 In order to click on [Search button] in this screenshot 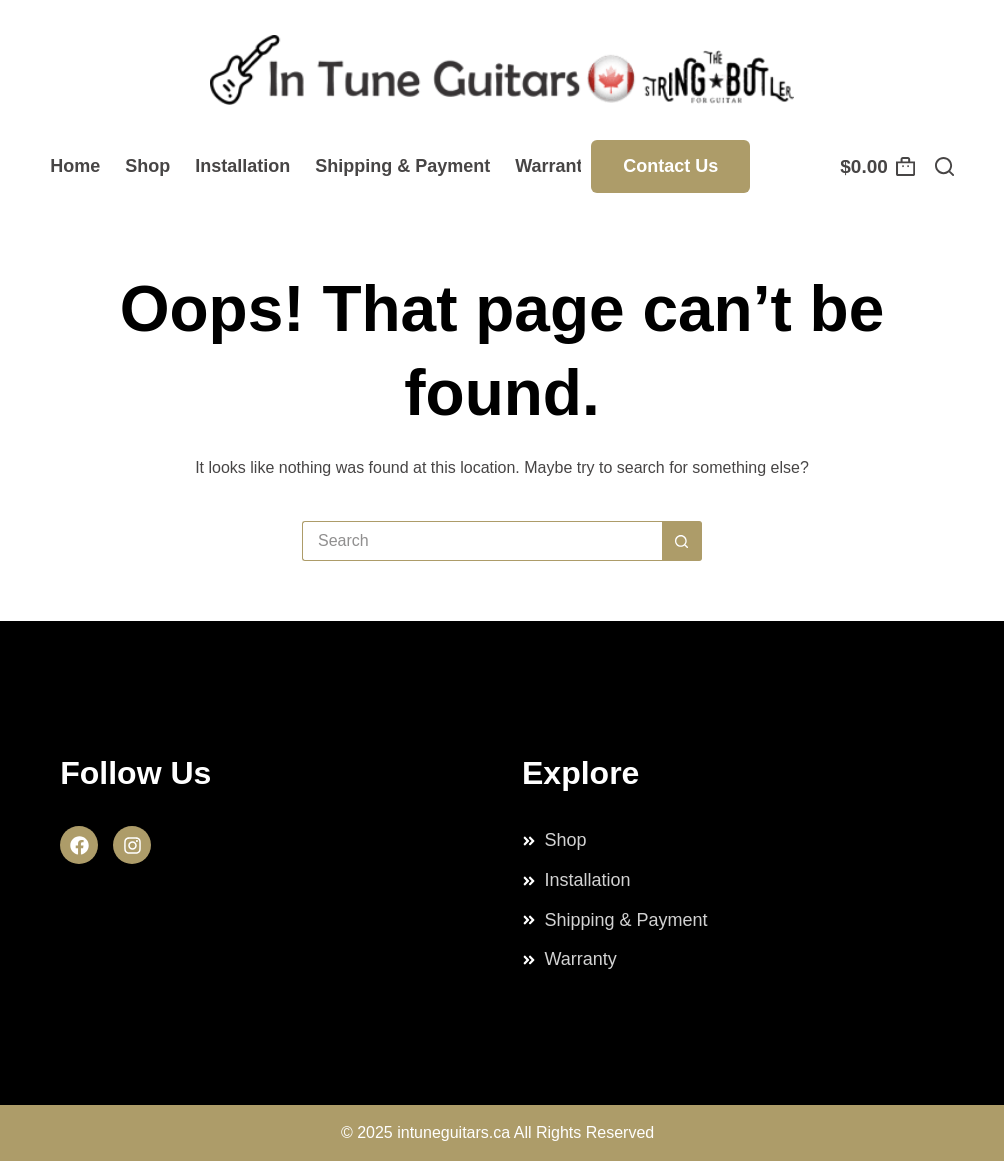, I will do `click(682, 541)`.